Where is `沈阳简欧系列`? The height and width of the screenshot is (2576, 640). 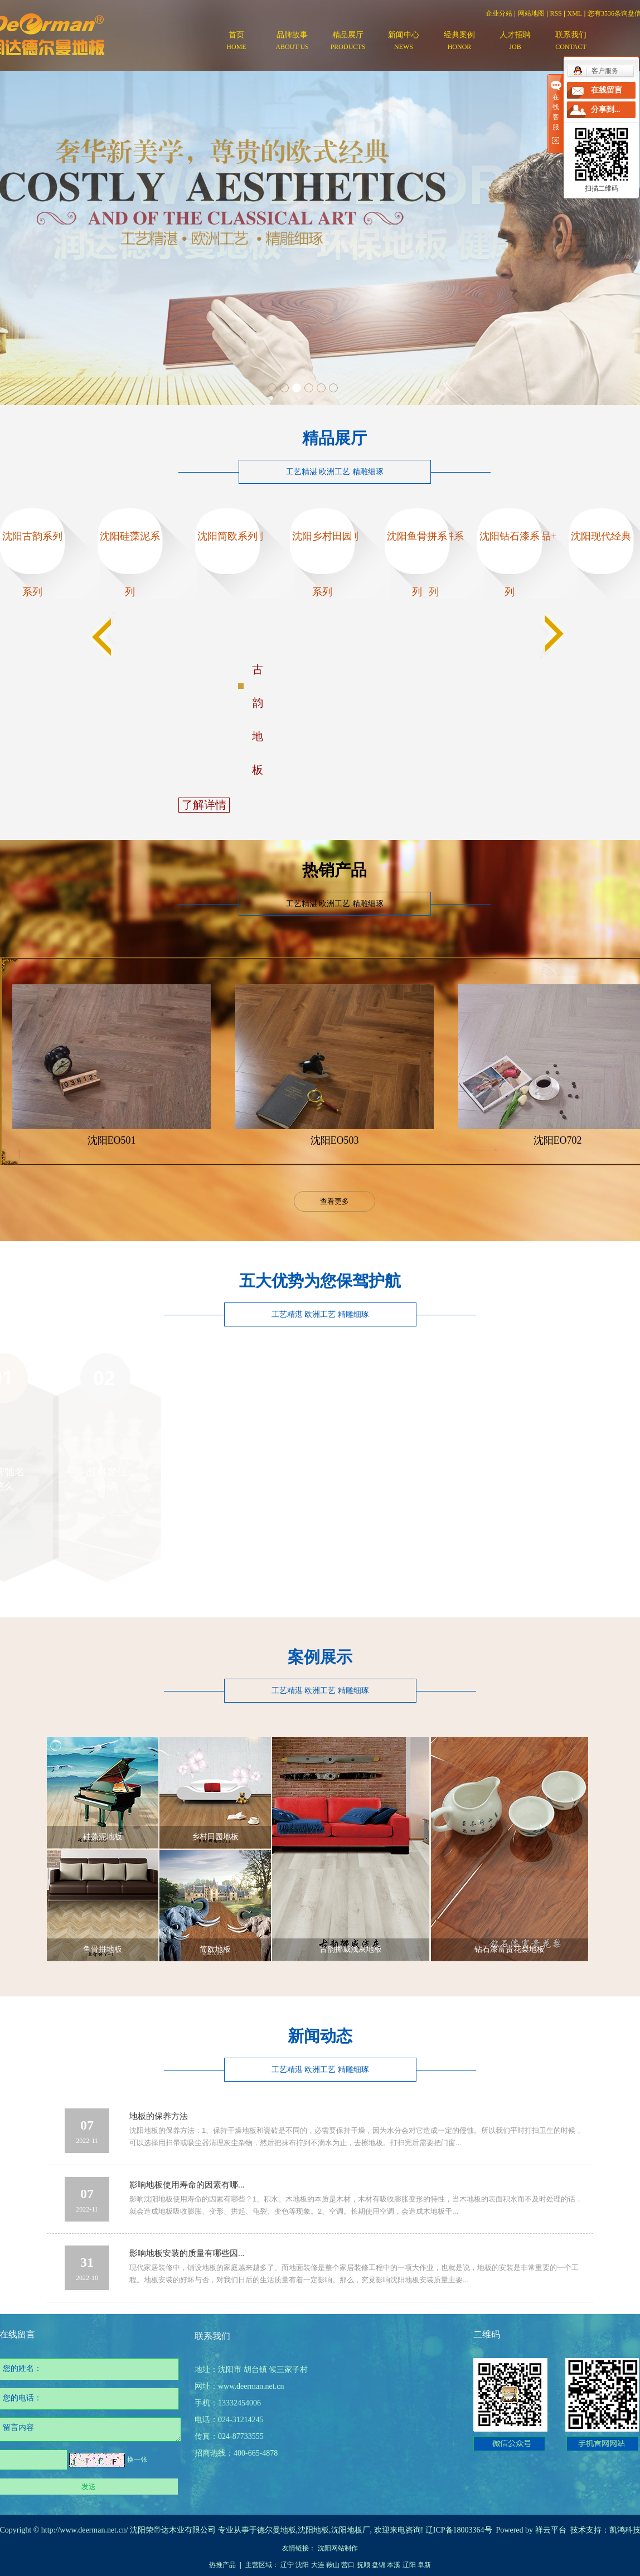
沈阳简欧系列 is located at coordinates (227, 536).